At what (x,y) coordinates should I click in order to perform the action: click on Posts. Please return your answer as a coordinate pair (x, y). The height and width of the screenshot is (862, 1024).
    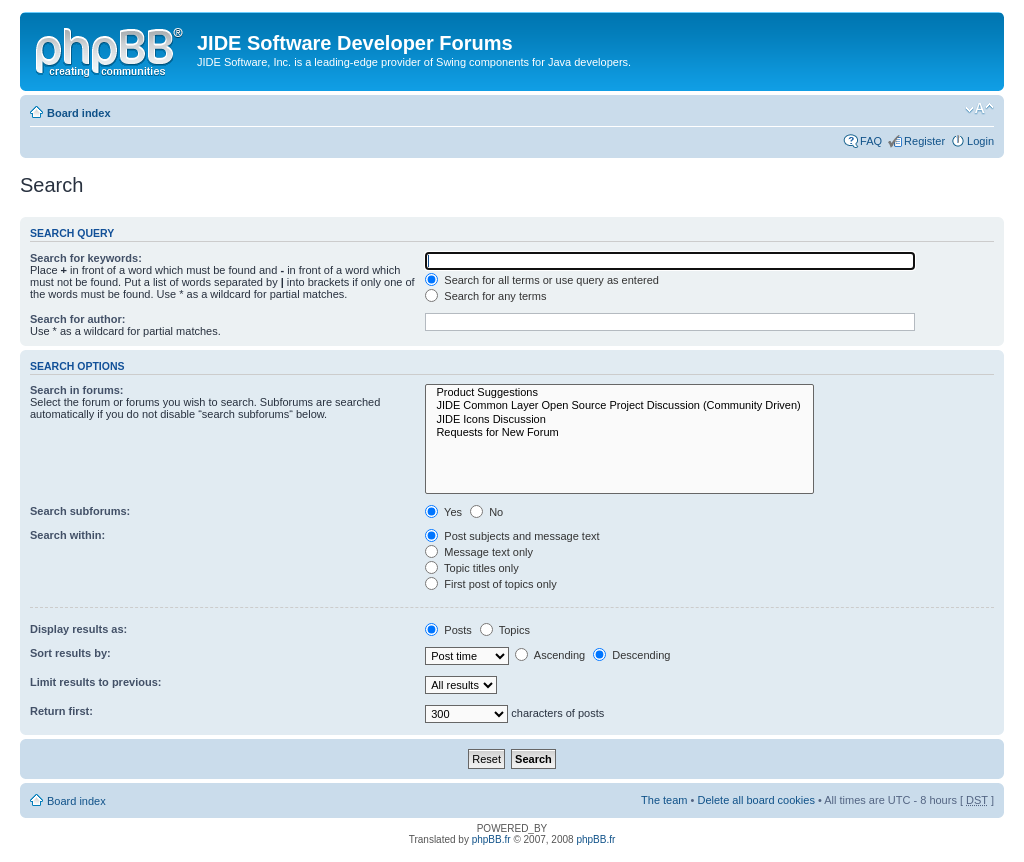
    Looking at the image, I should click on (448, 630).